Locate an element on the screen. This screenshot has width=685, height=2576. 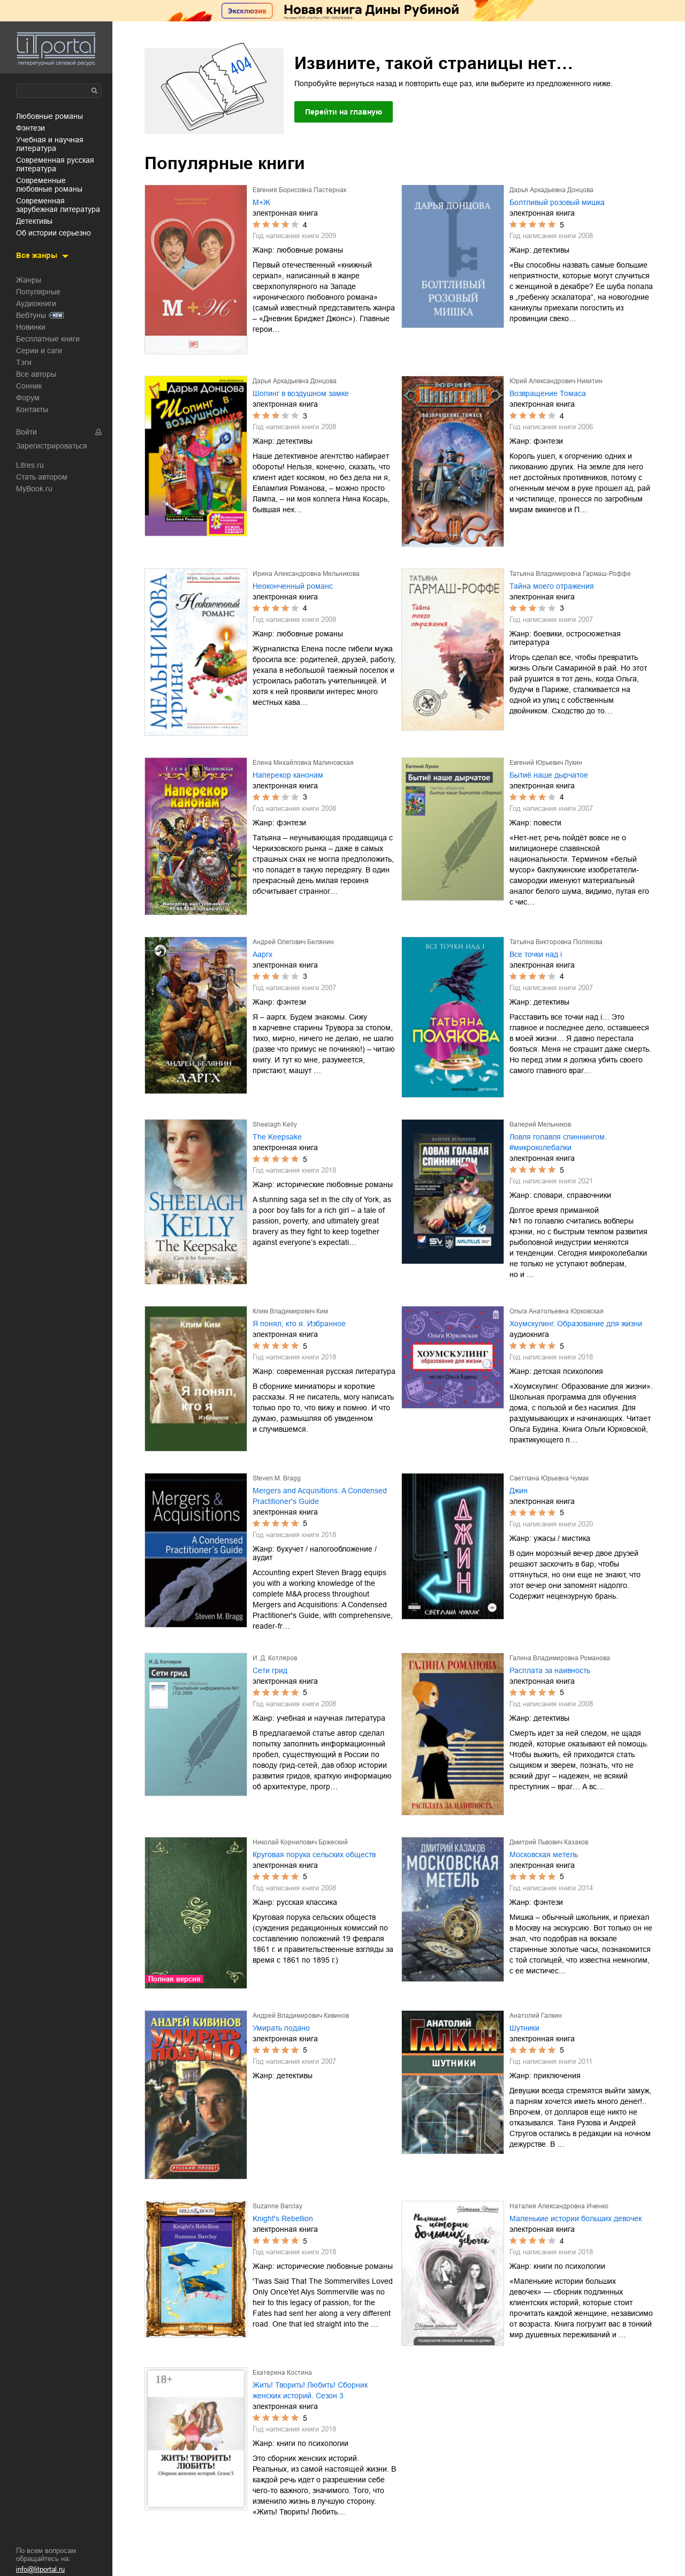
Все точки над i is located at coordinates (535, 954).